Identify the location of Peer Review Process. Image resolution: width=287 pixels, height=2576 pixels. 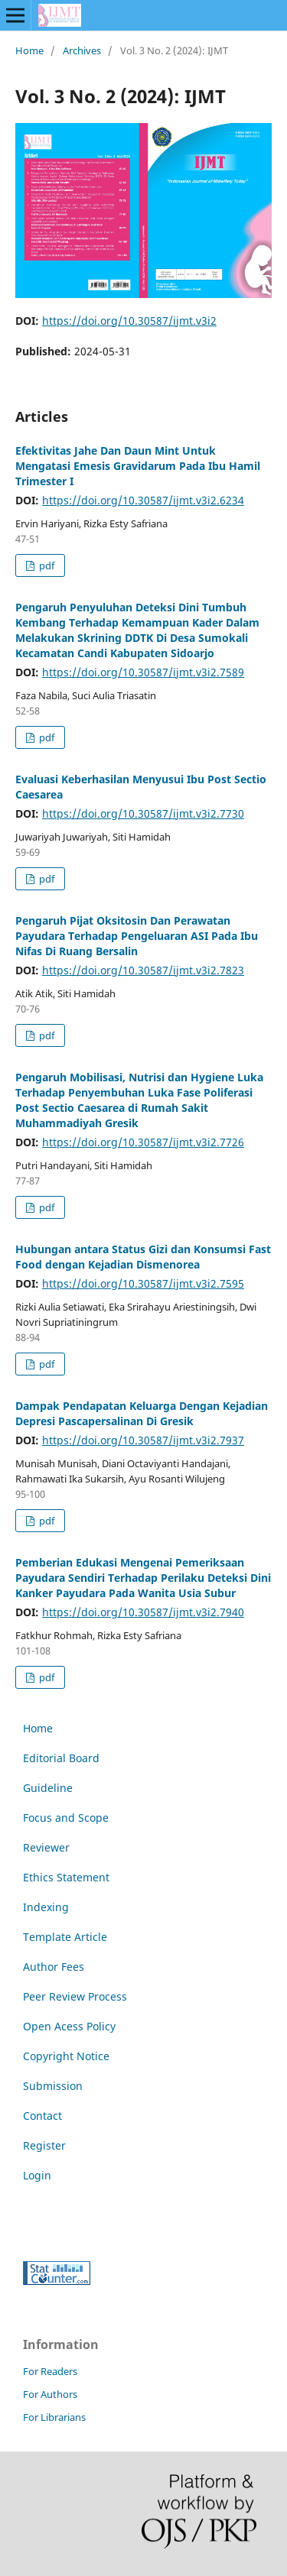
(75, 1996).